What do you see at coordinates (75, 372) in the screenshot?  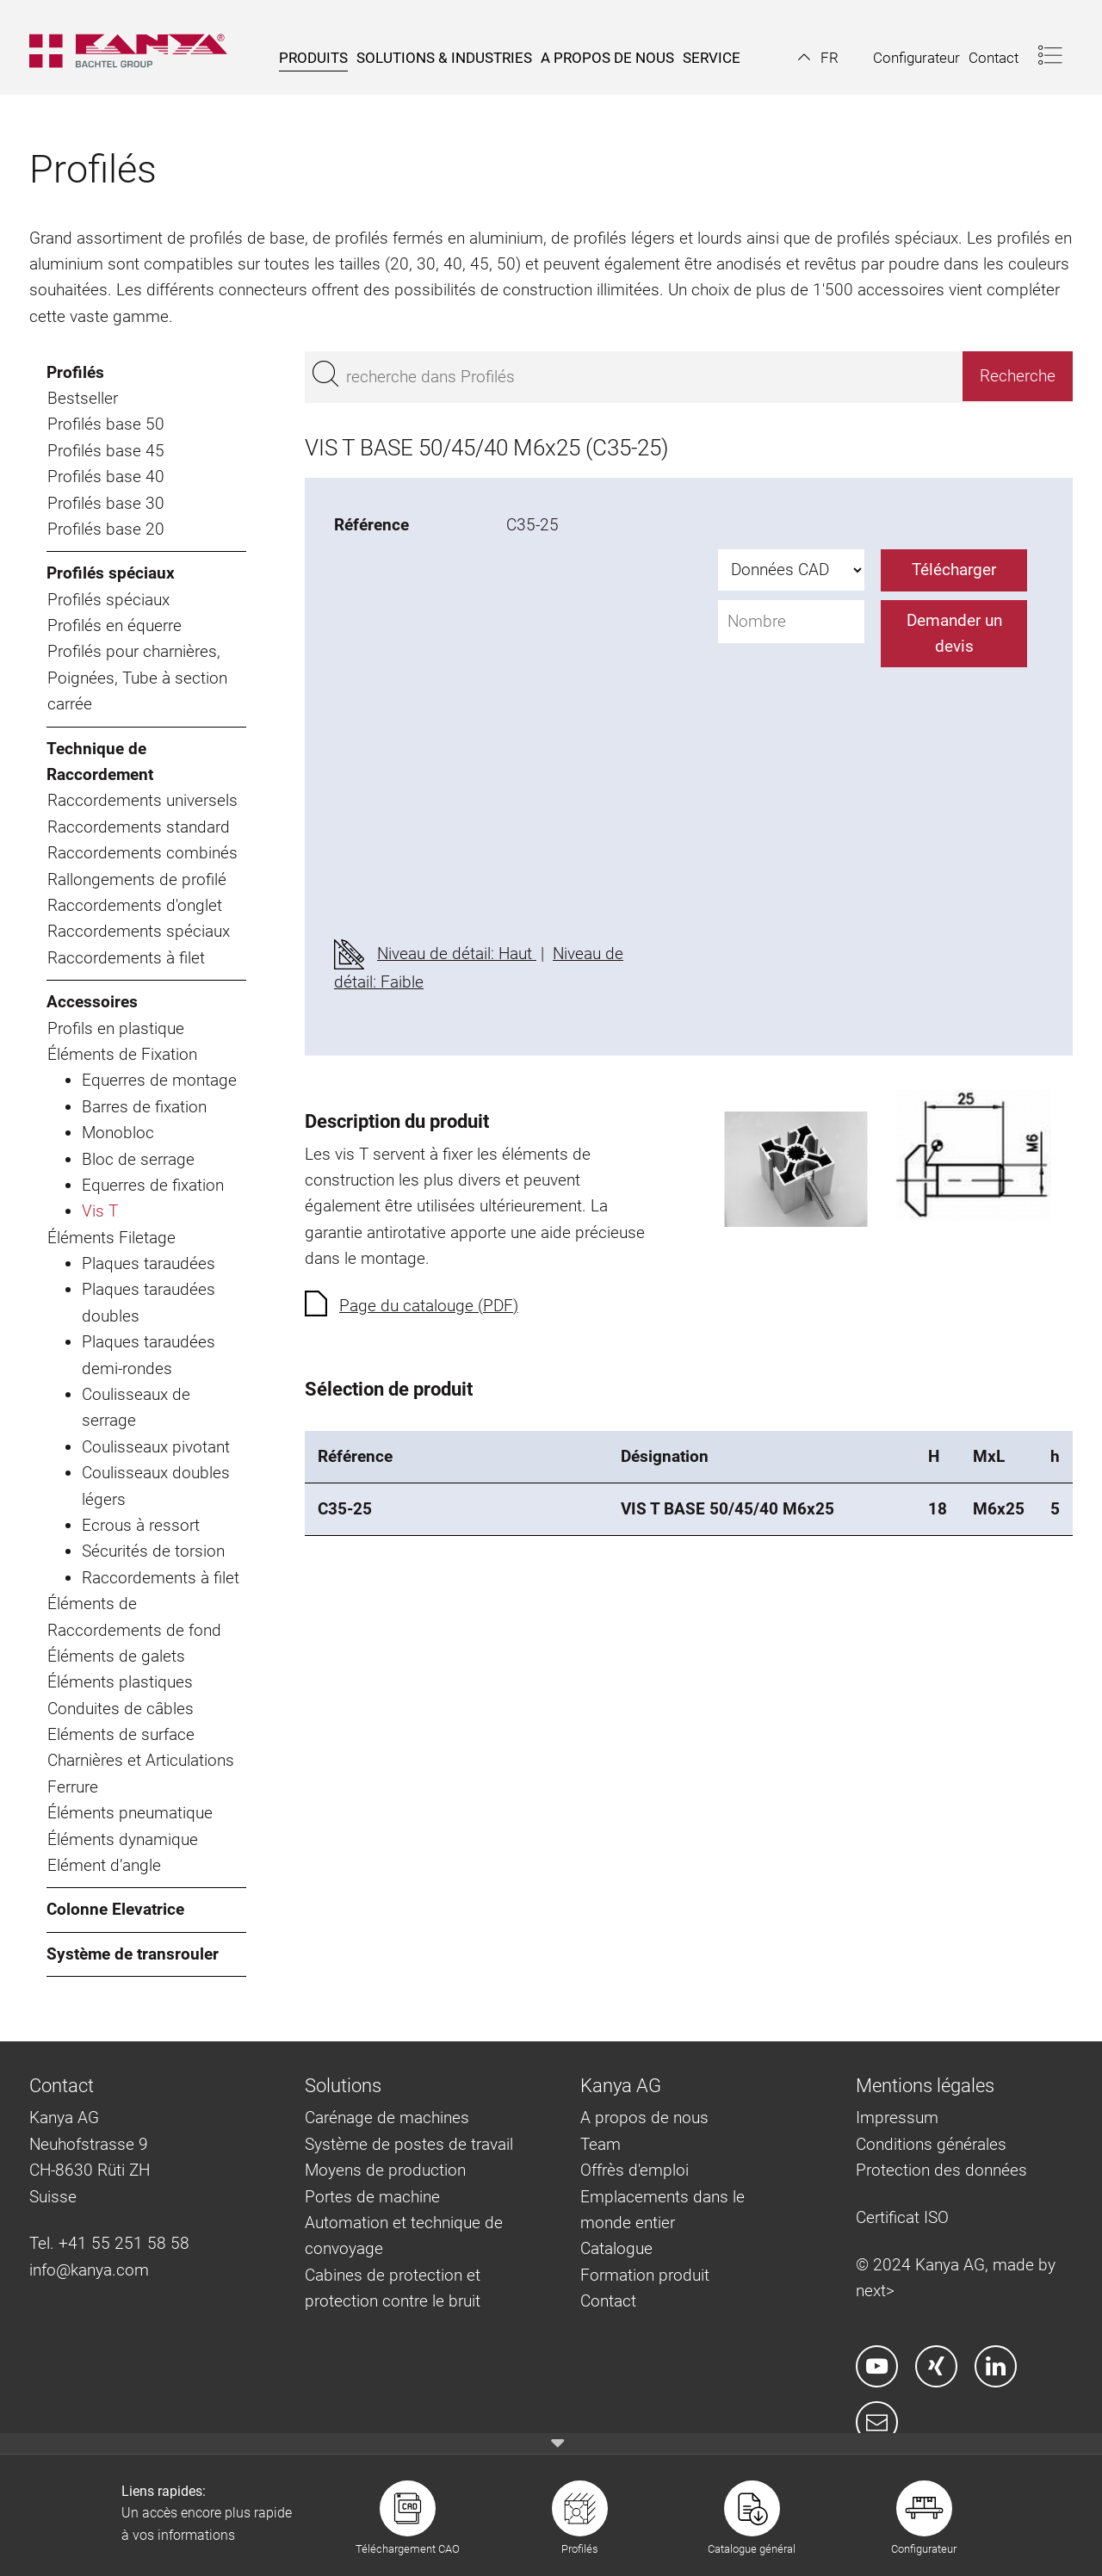 I see `Profilés` at bounding box center [75, 372].